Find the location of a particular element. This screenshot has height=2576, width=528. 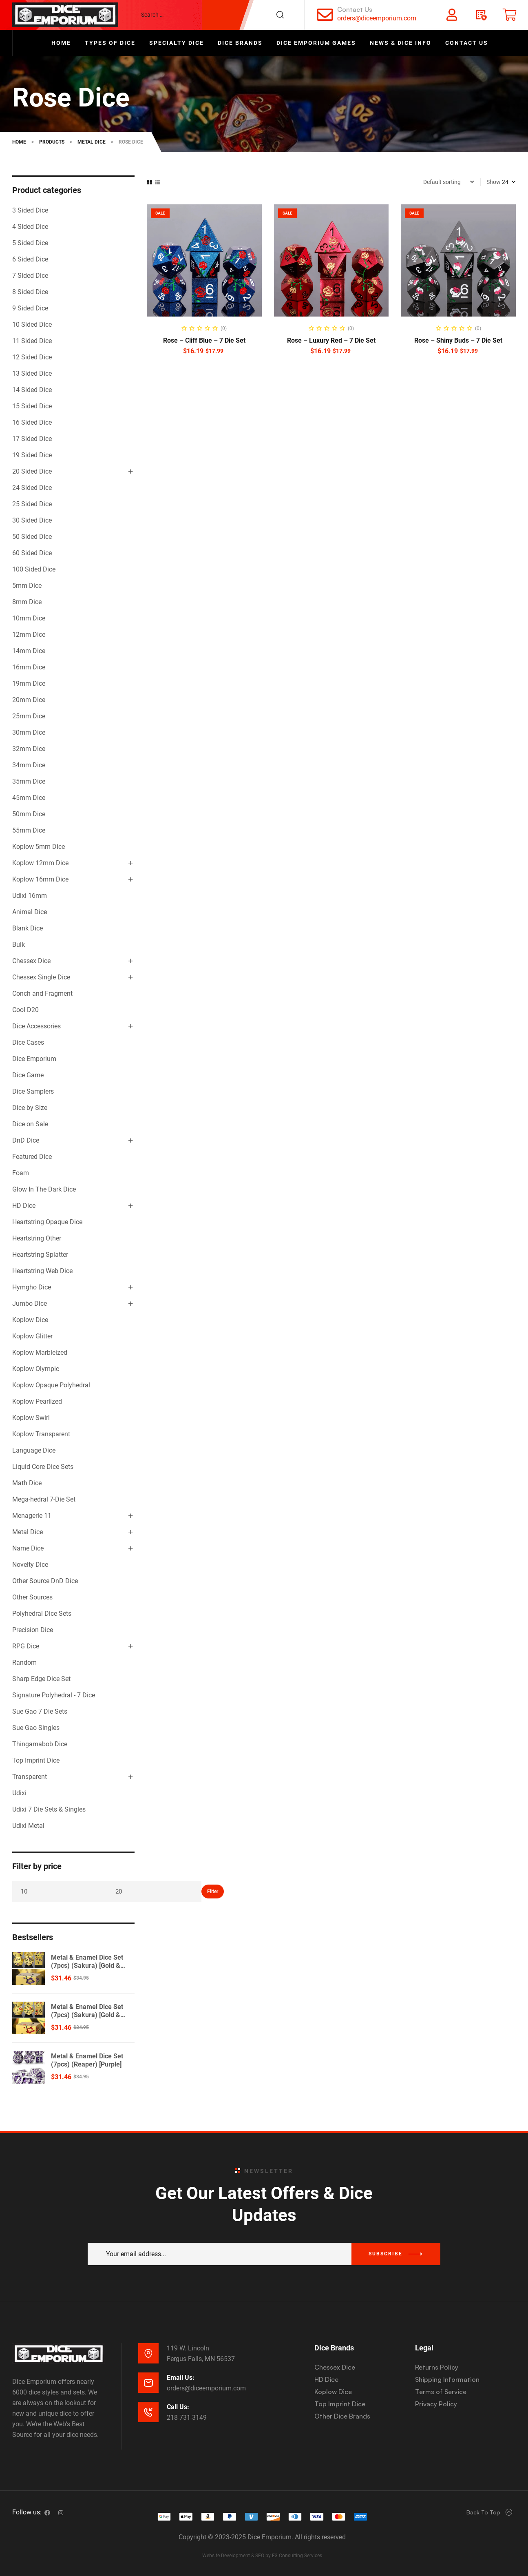

60 Sided Dice is located at coordinates (32, 553).